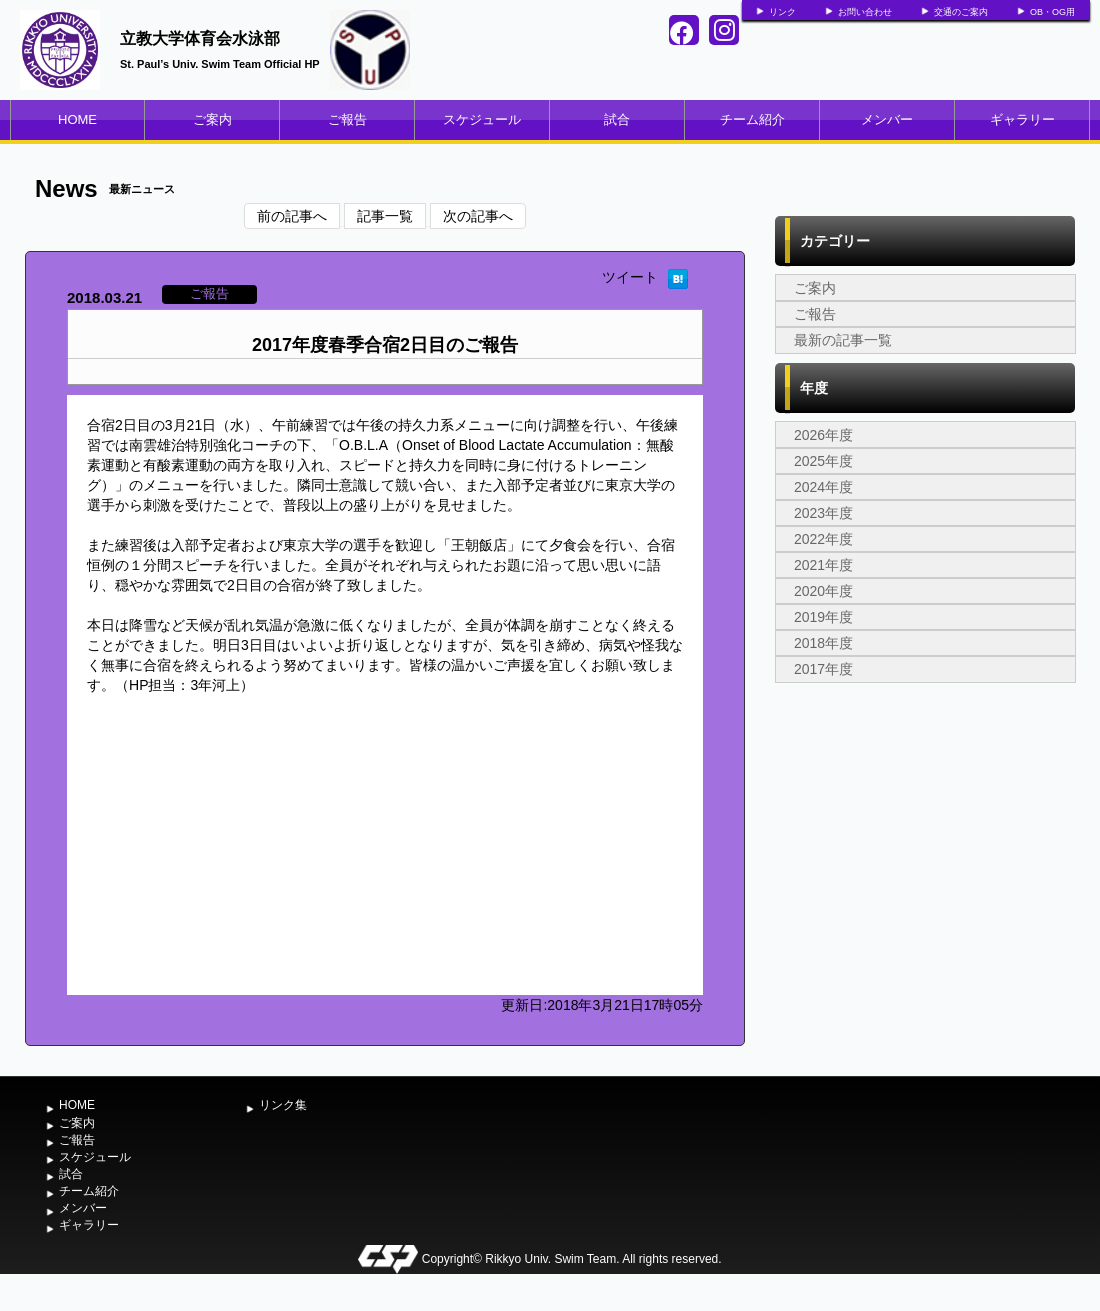 This screenshot has height=1311, width=1100. I want to click on 2017年度, so click(823, 669).